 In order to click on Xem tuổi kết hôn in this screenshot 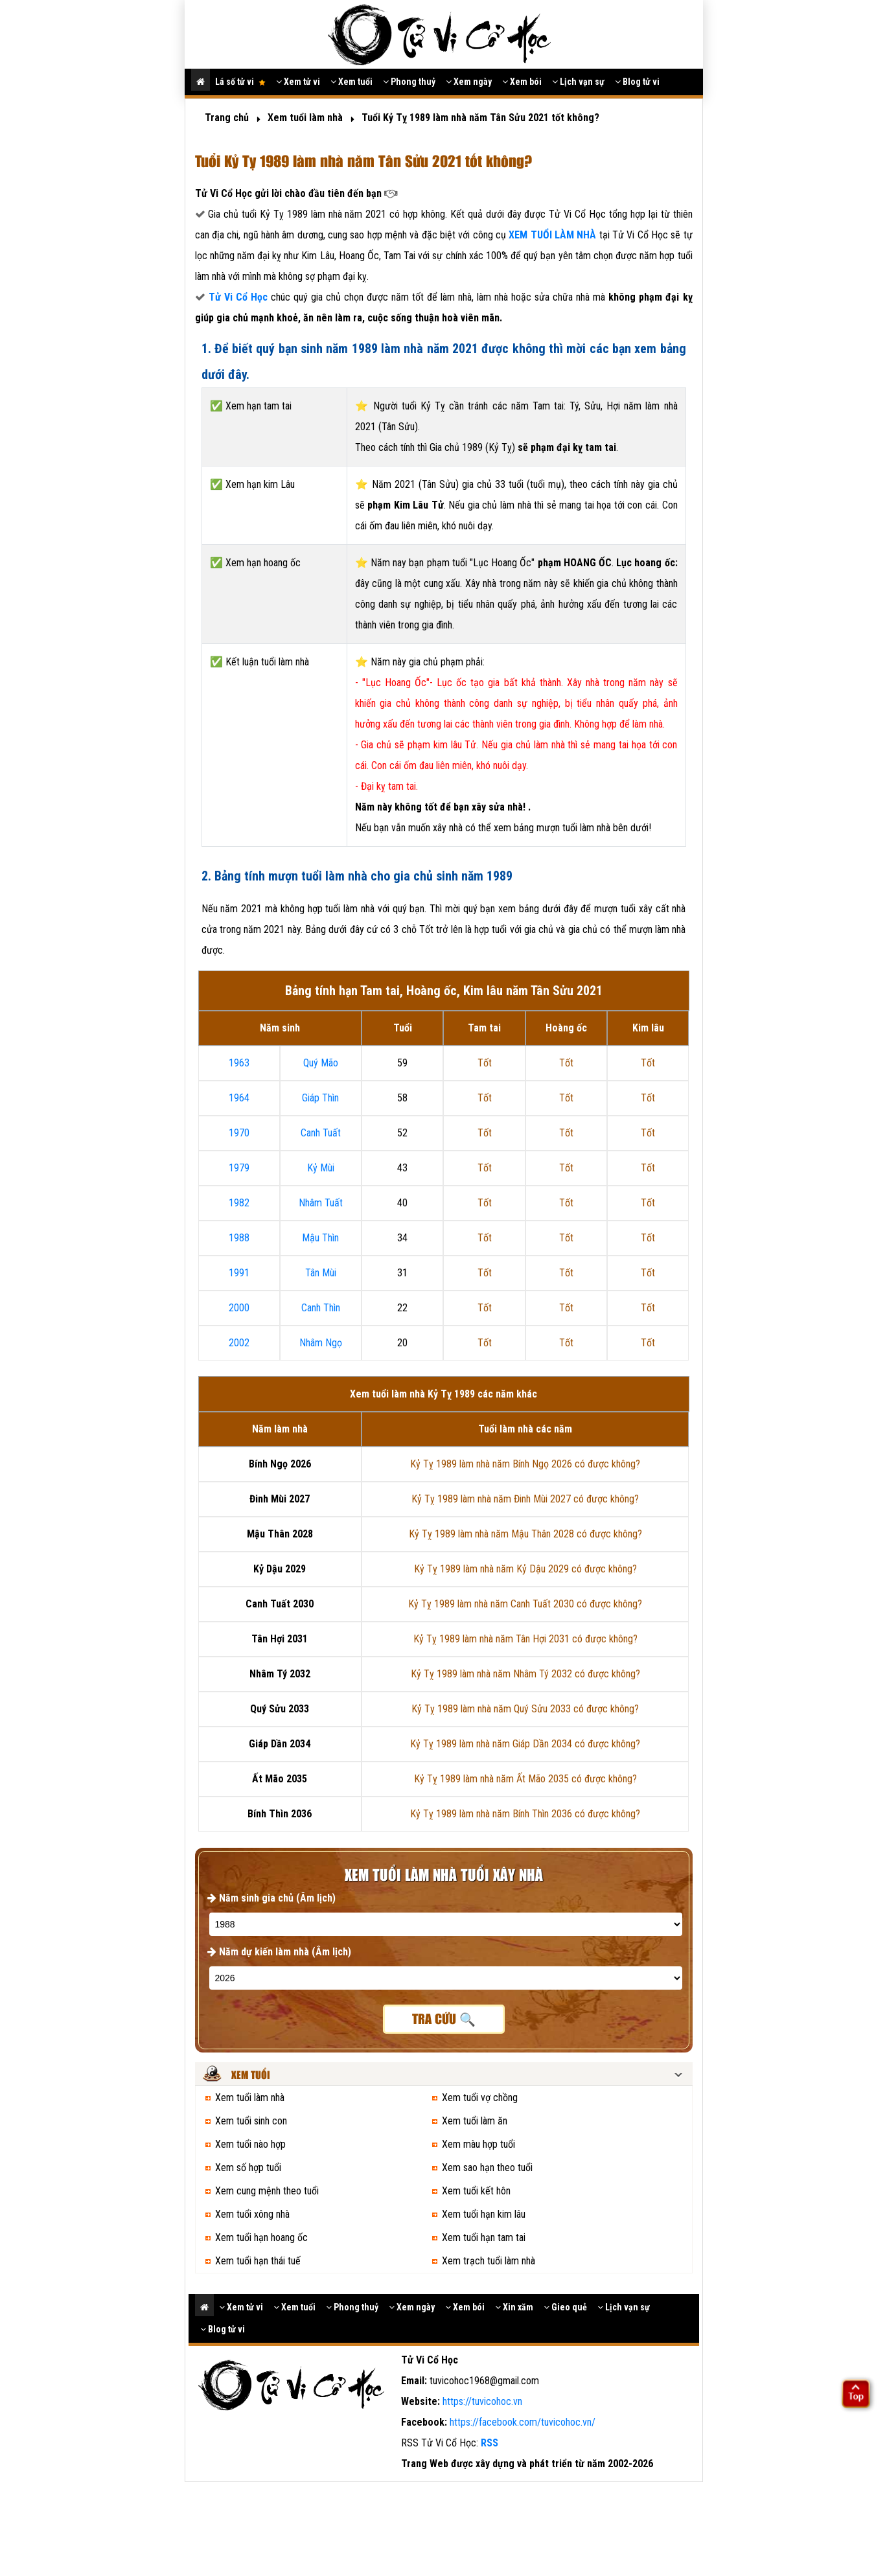, I will do `click(476, 2191)`.